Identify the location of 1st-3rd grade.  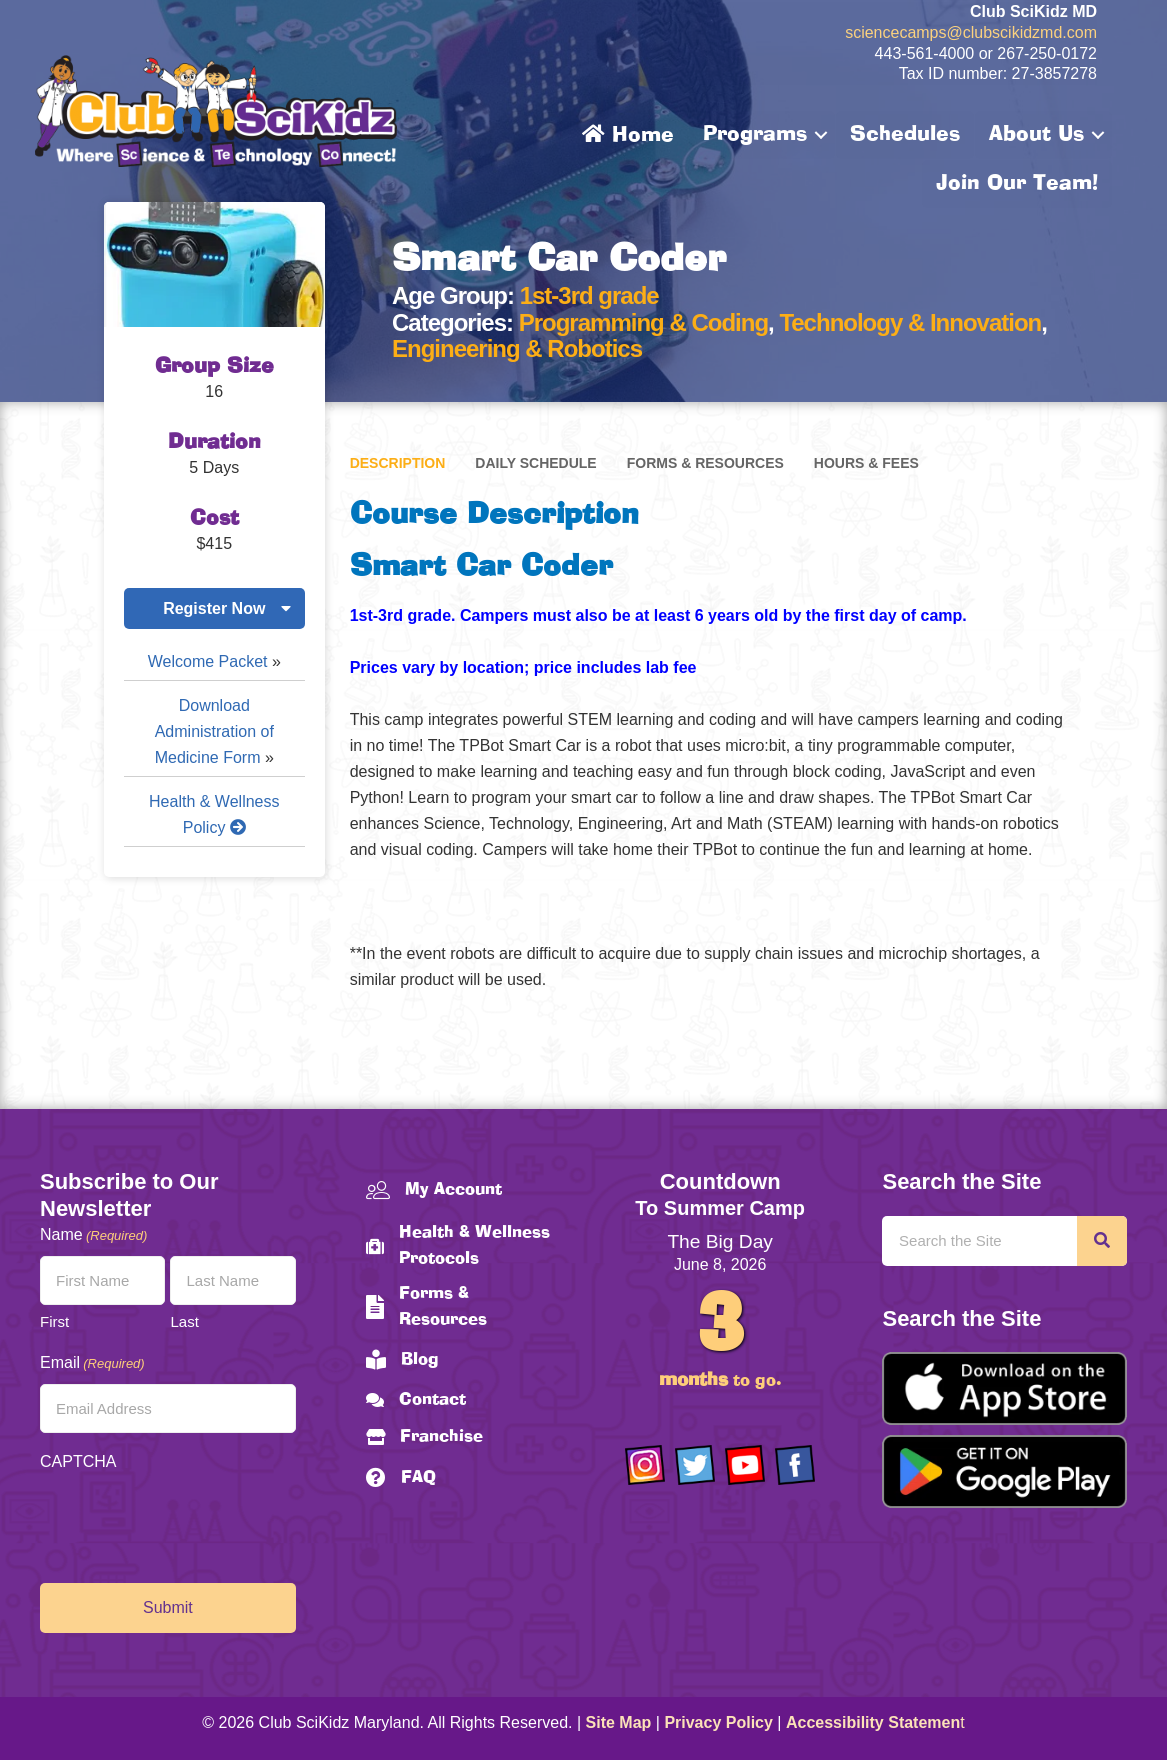
(589, 295).